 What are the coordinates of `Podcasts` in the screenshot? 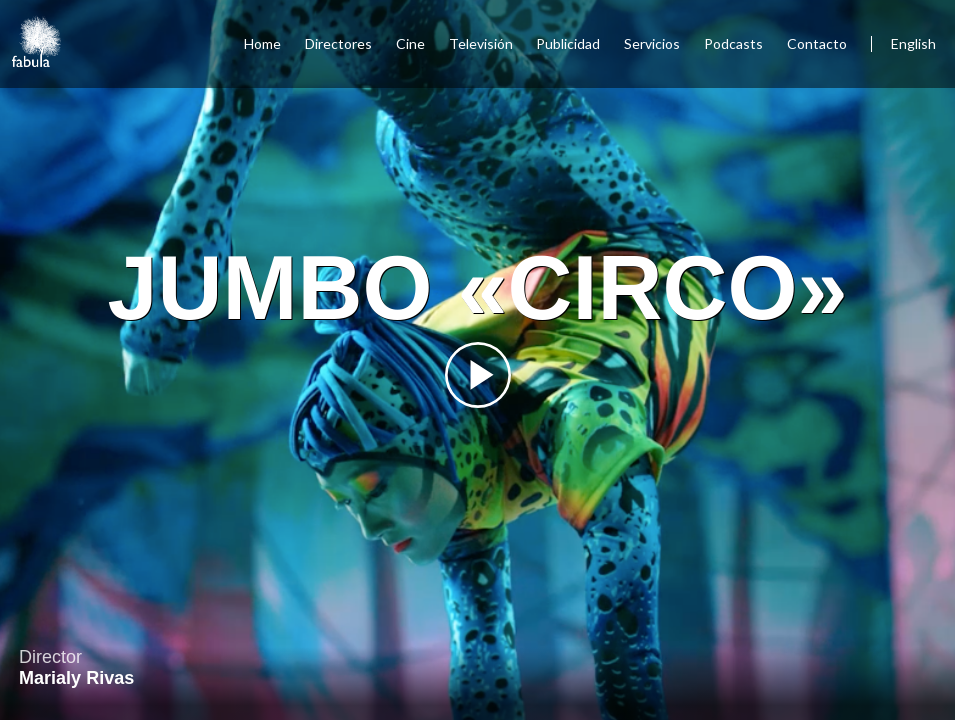 It's located at (733, 43).